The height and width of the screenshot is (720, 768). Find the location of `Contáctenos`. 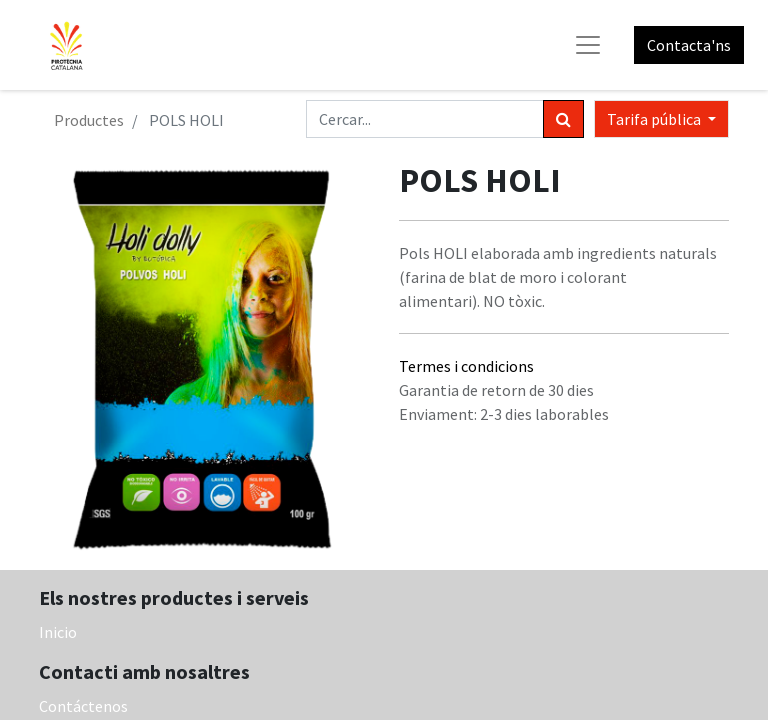

Contáctenos is located at coordinates (83, 706).